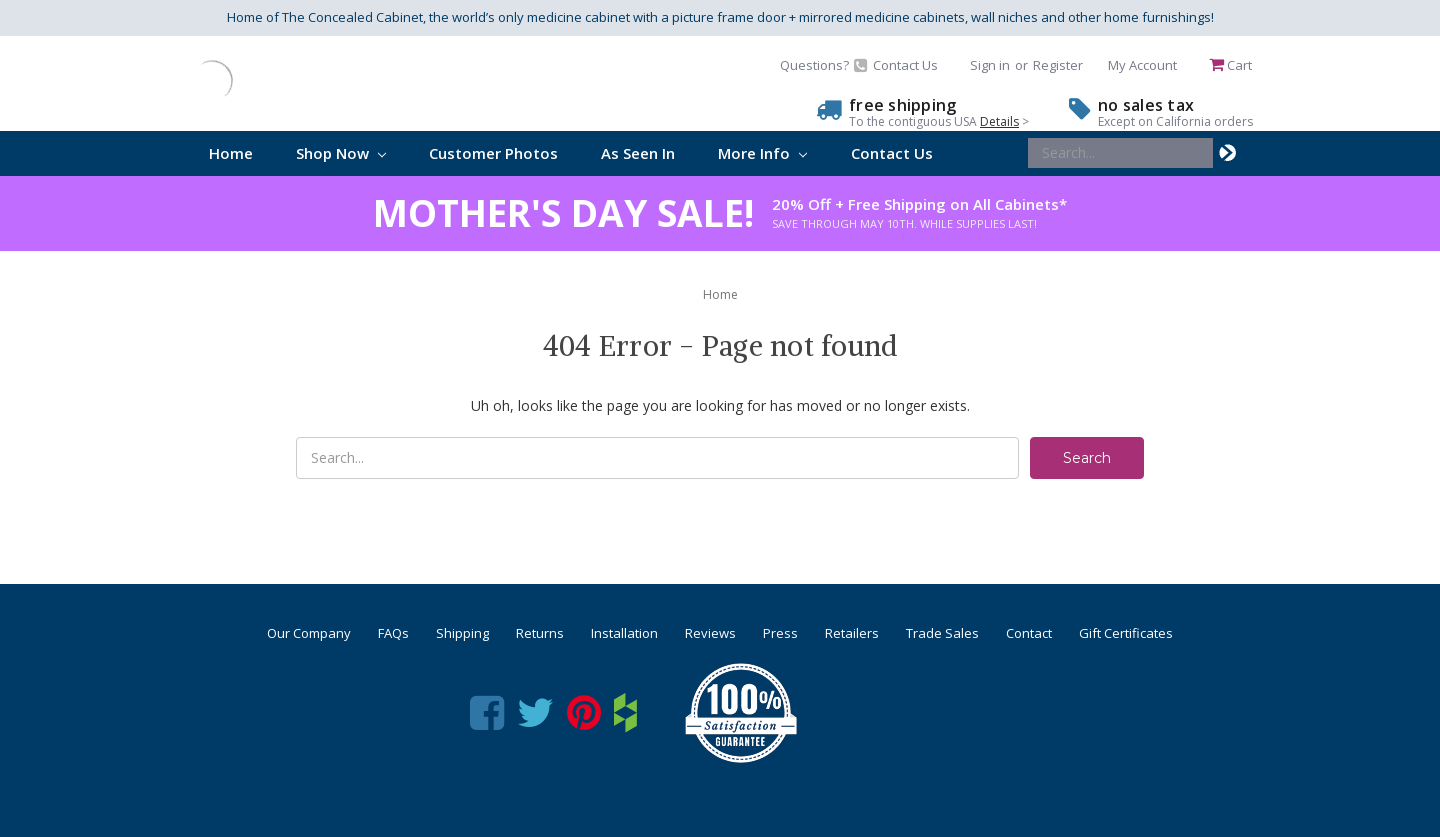 Image resolution: width=1440 pixels, height=837 pixels. I want to click on Reviews, so click(710, 633).